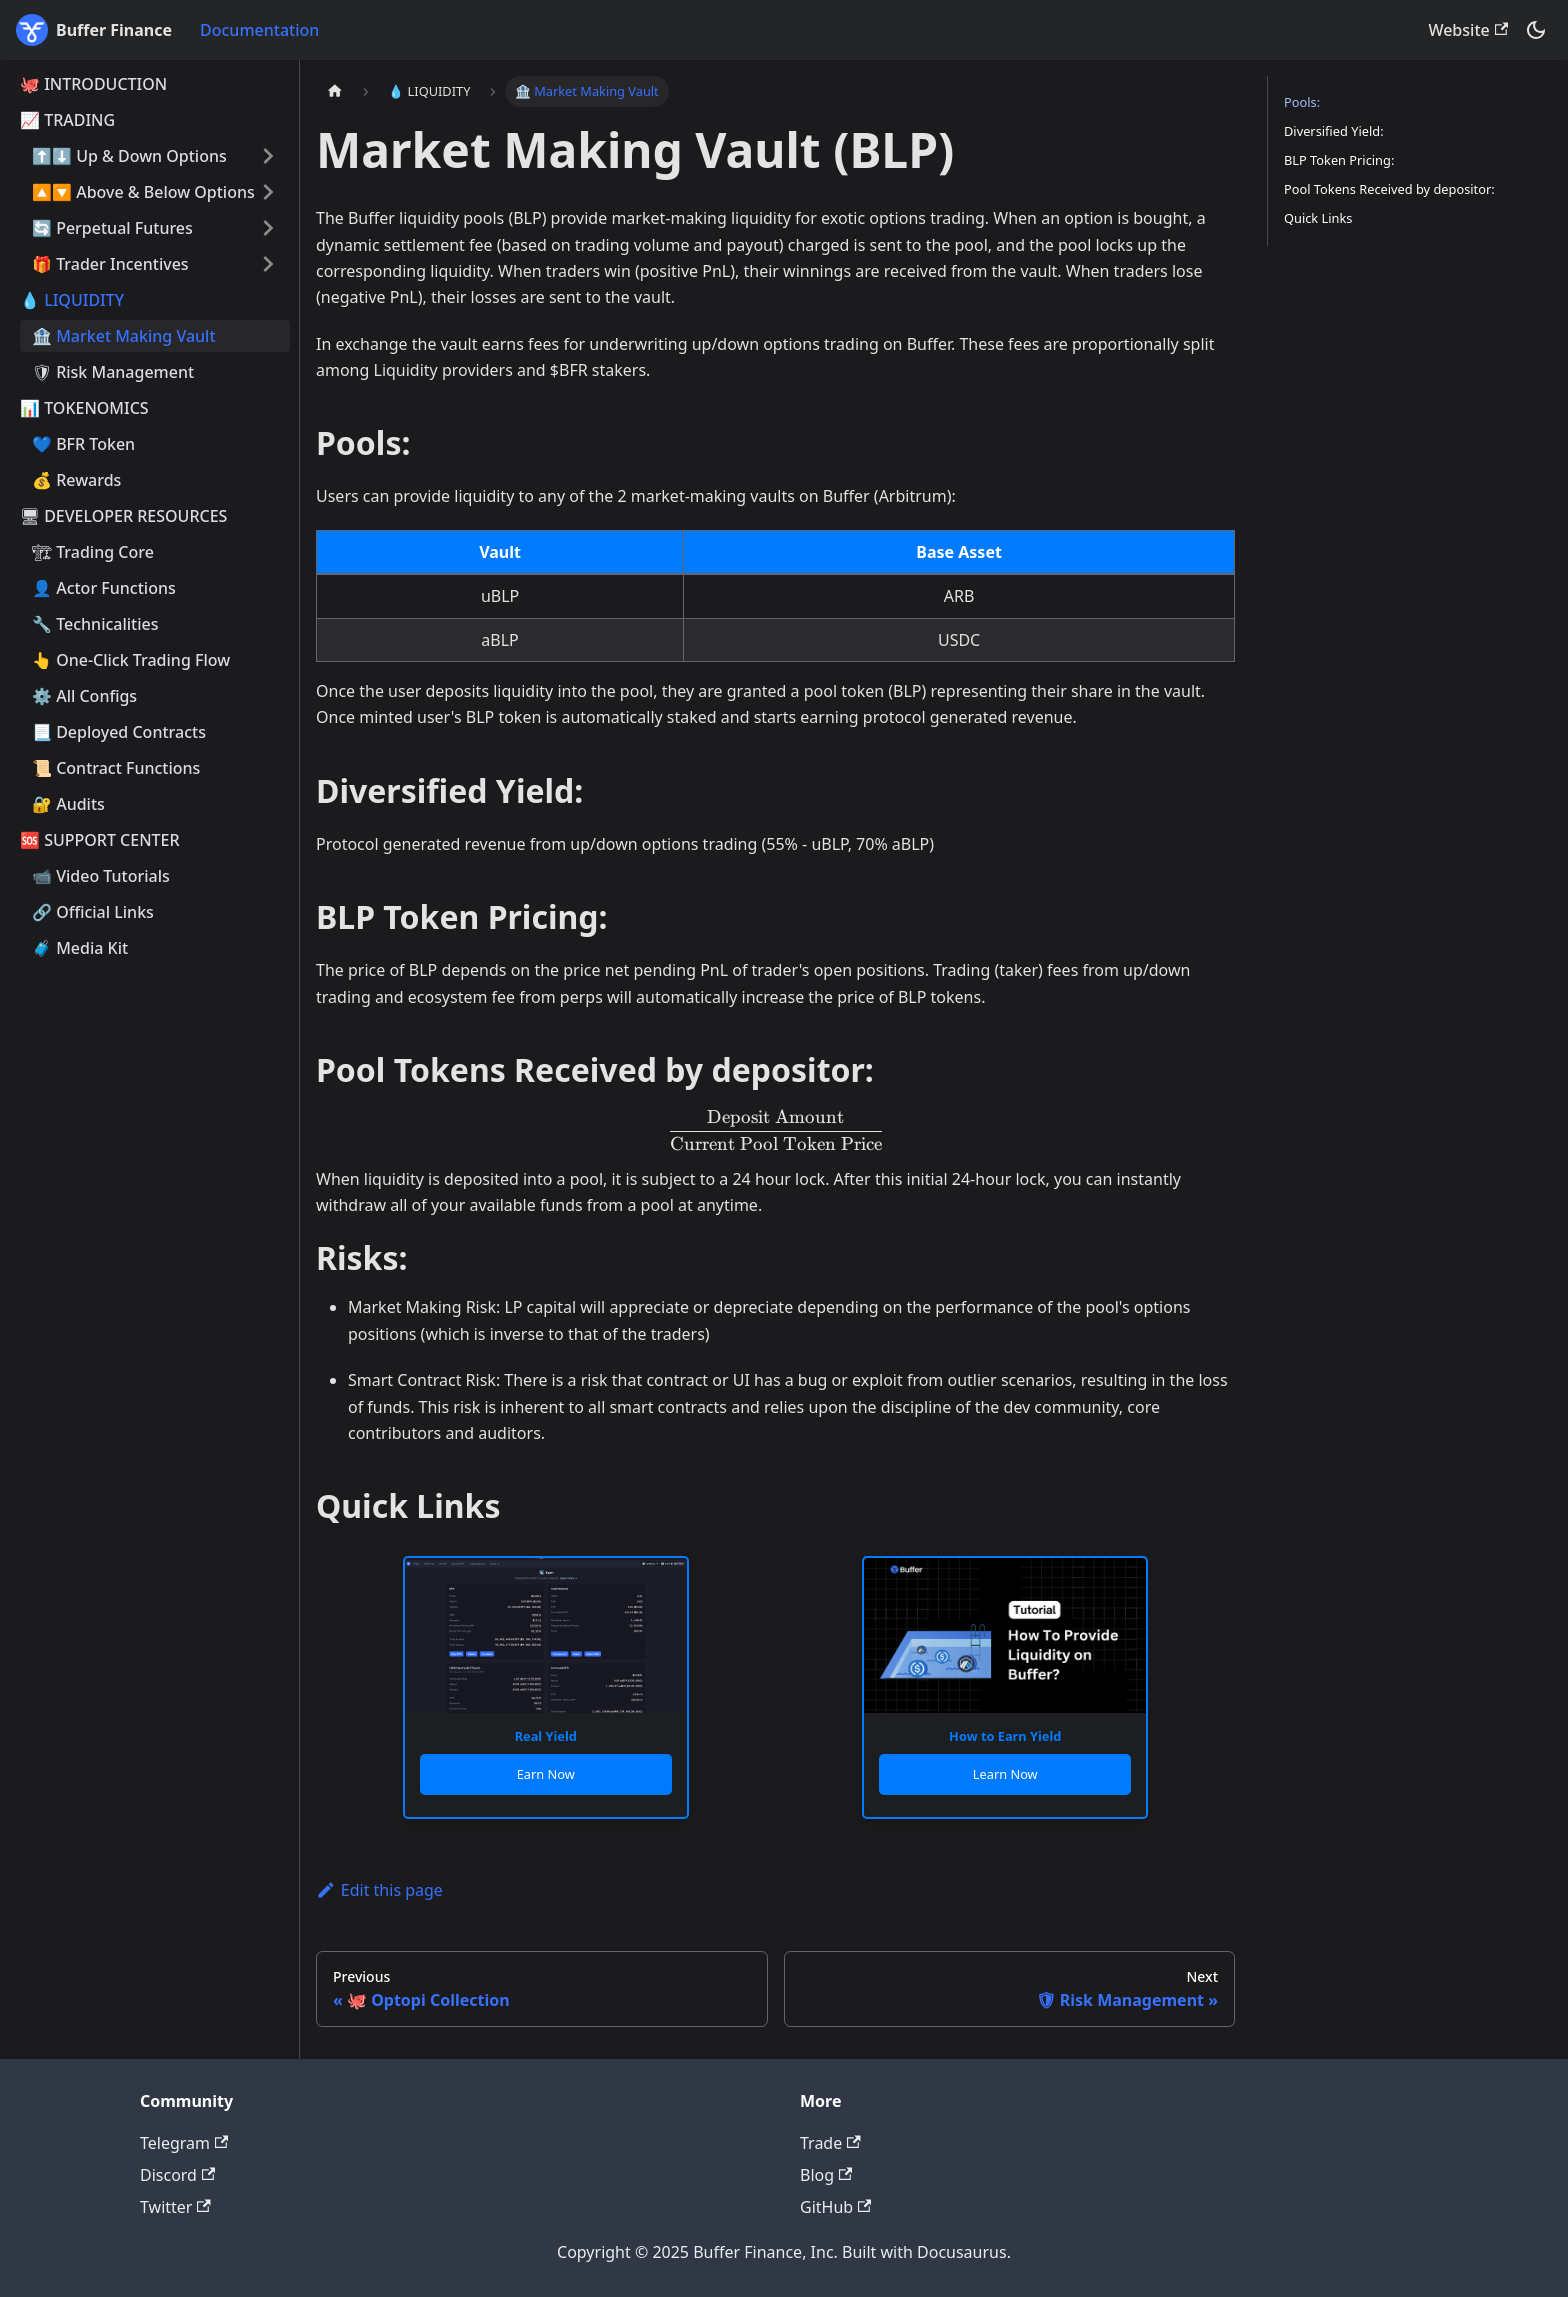  Describe the element at coordinates (335, 91) in the screenshot. I see `[Home page]` at that location.